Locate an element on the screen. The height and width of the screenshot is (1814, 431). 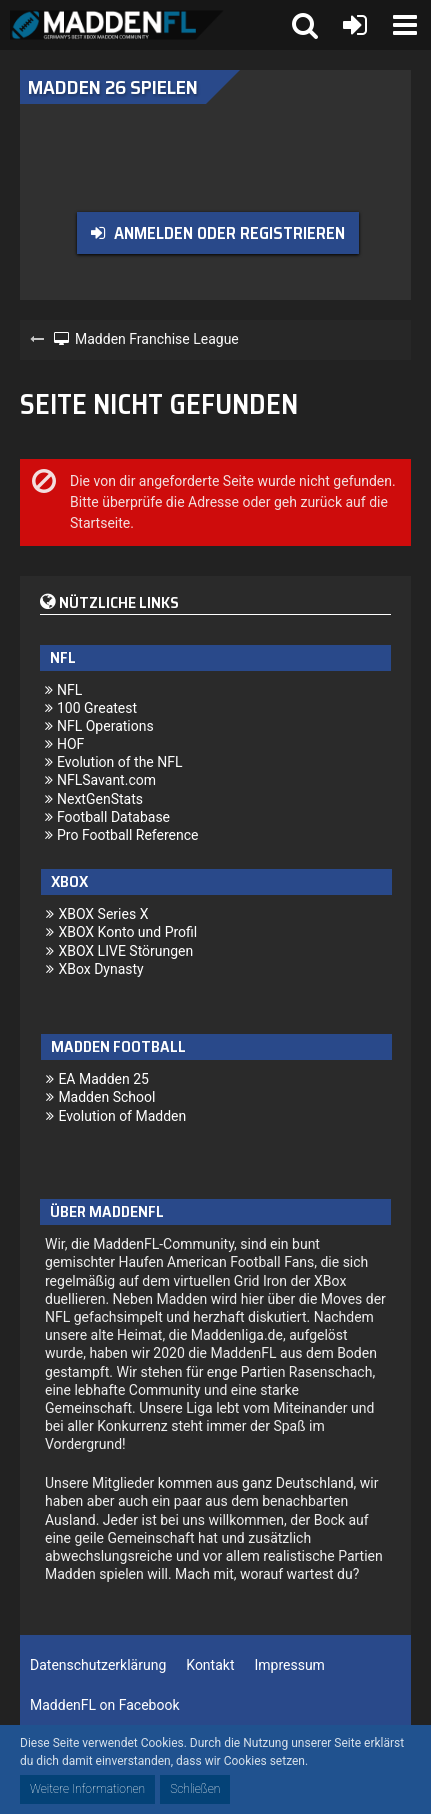
Evolution of Madden is located at coordinates (122, 1116).